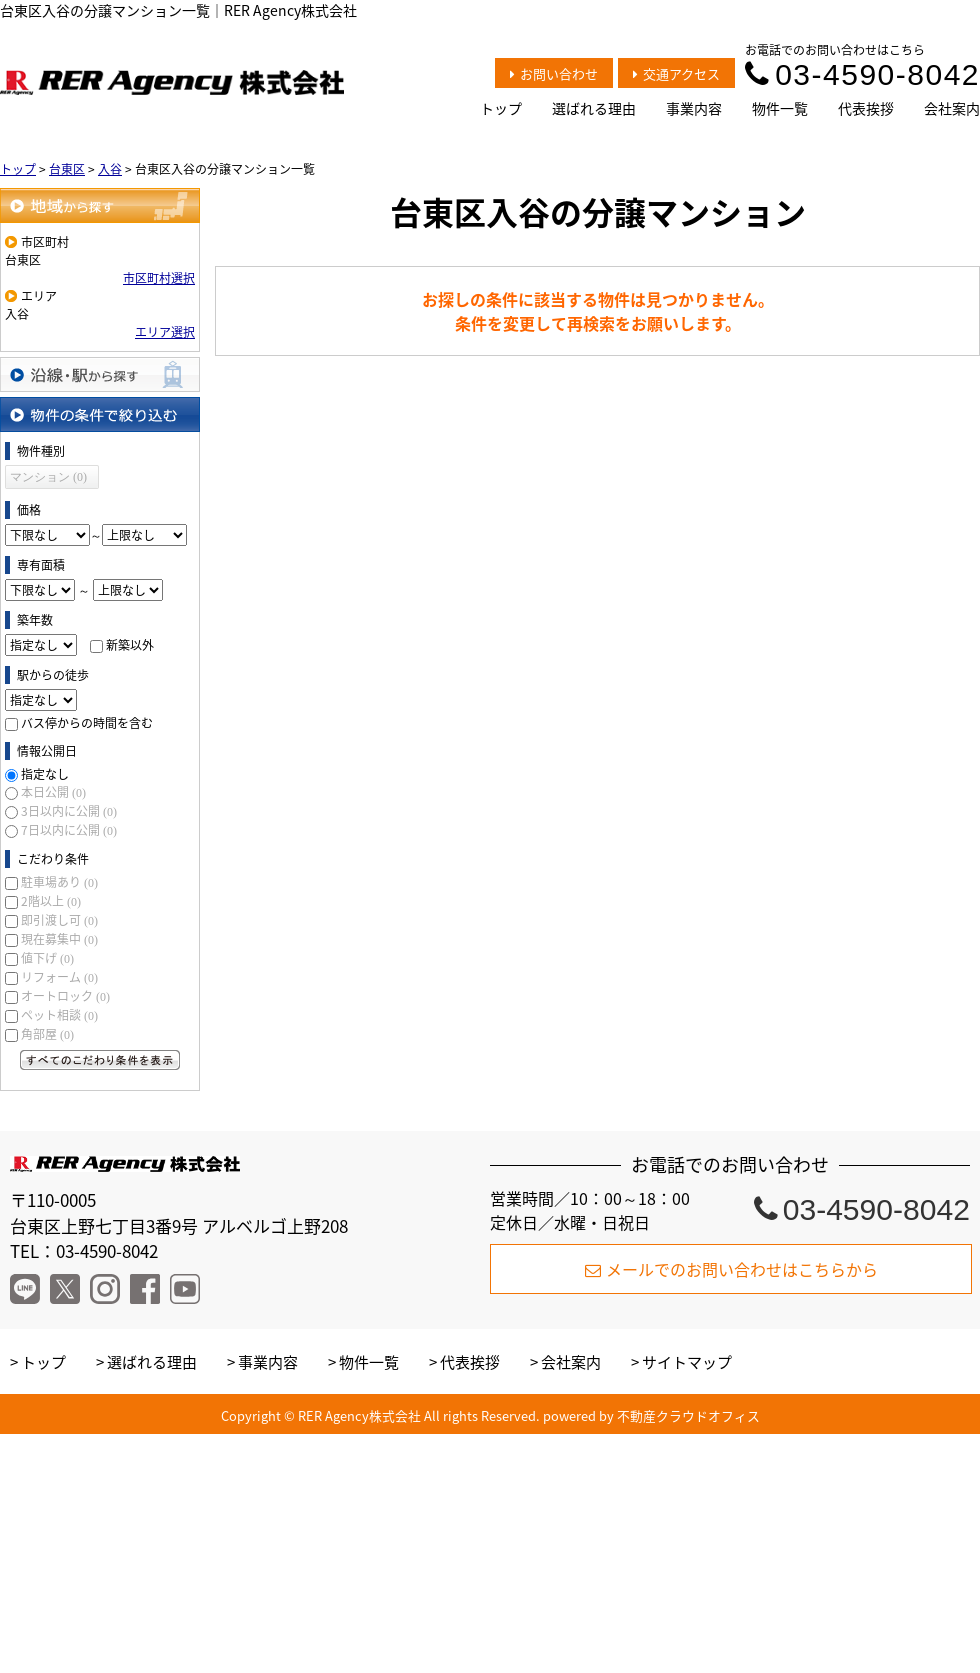 Image resolution: width=980 pixels, height=1673 pixels. I want to click on トップ, so click(501, 108).